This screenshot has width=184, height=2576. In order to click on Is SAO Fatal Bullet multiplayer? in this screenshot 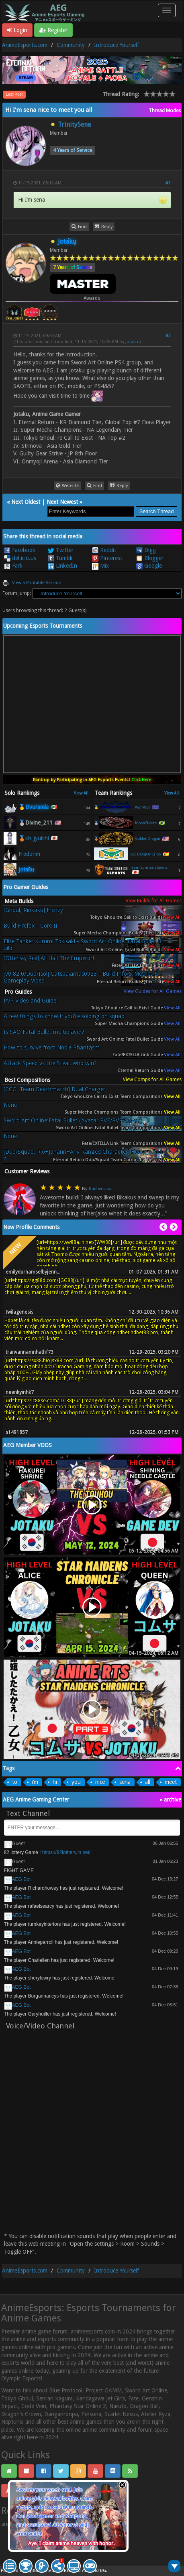, I will do `click(44, 1032)`.